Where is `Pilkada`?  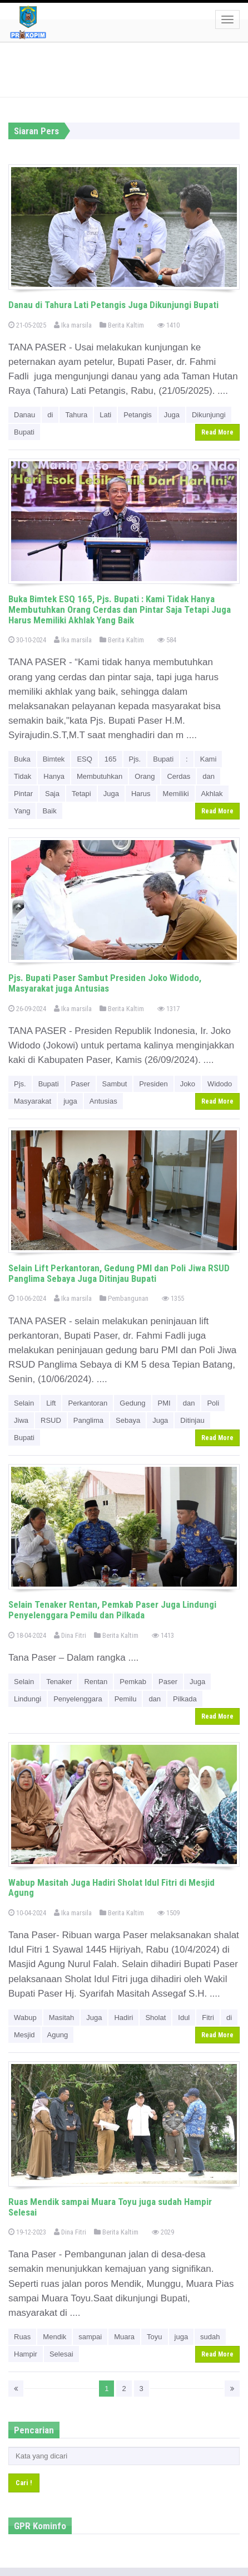 Pilkada is located at coordinates (185, 1699).